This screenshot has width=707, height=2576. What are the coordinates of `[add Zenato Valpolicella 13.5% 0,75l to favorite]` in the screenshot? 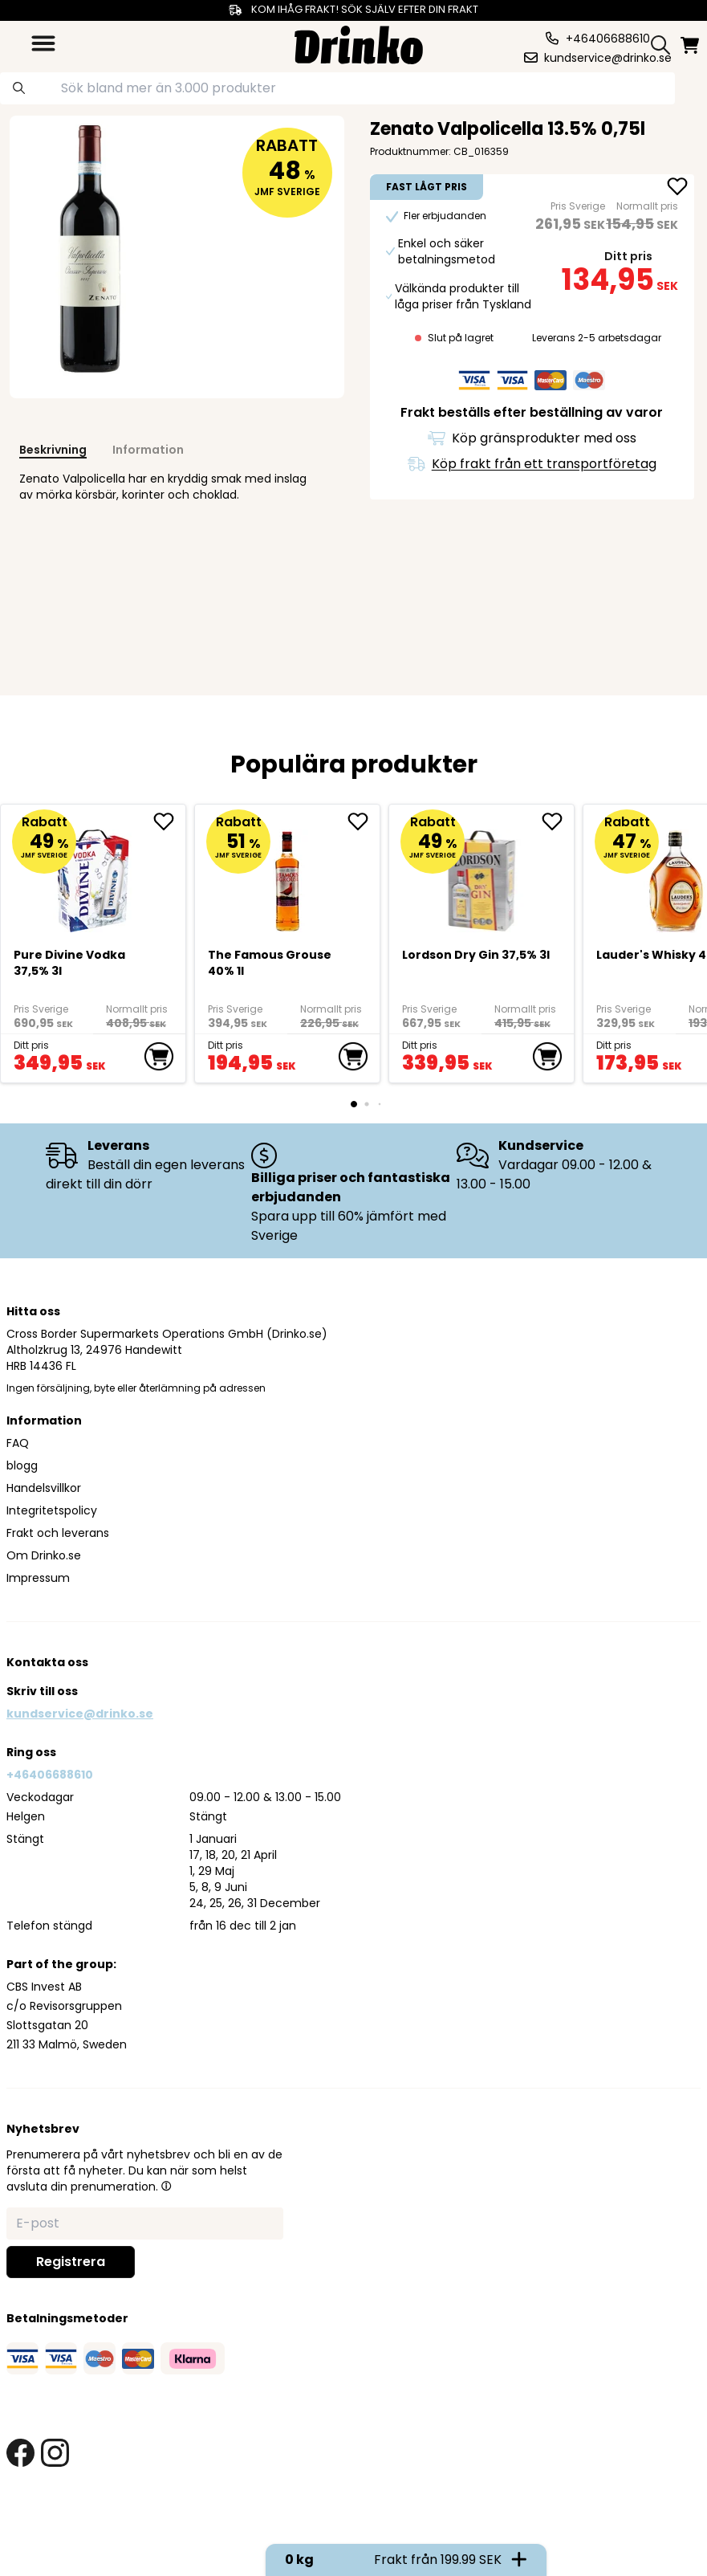 It's located at (677, 188).